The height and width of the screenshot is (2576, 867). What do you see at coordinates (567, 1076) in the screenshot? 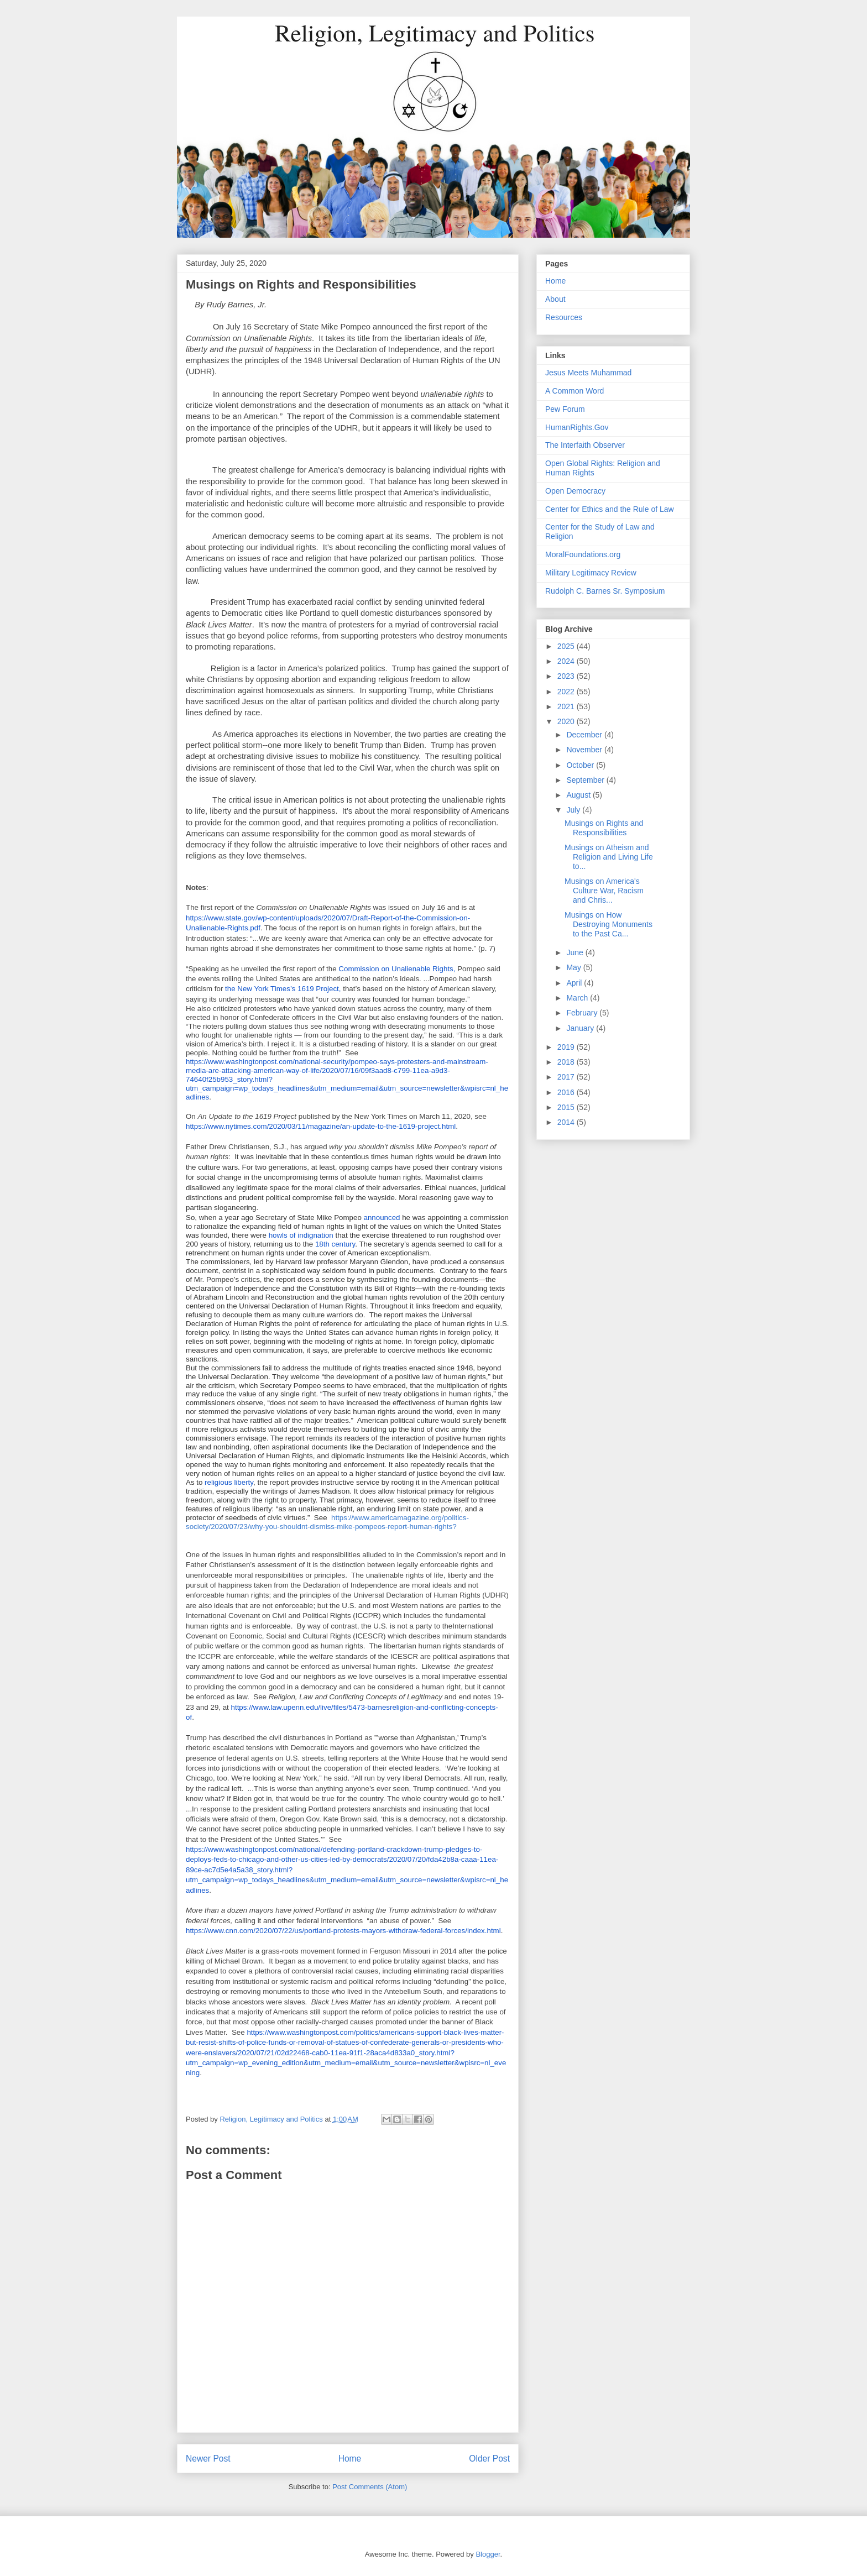
I see `2017` at bounding box center [567, 1076].